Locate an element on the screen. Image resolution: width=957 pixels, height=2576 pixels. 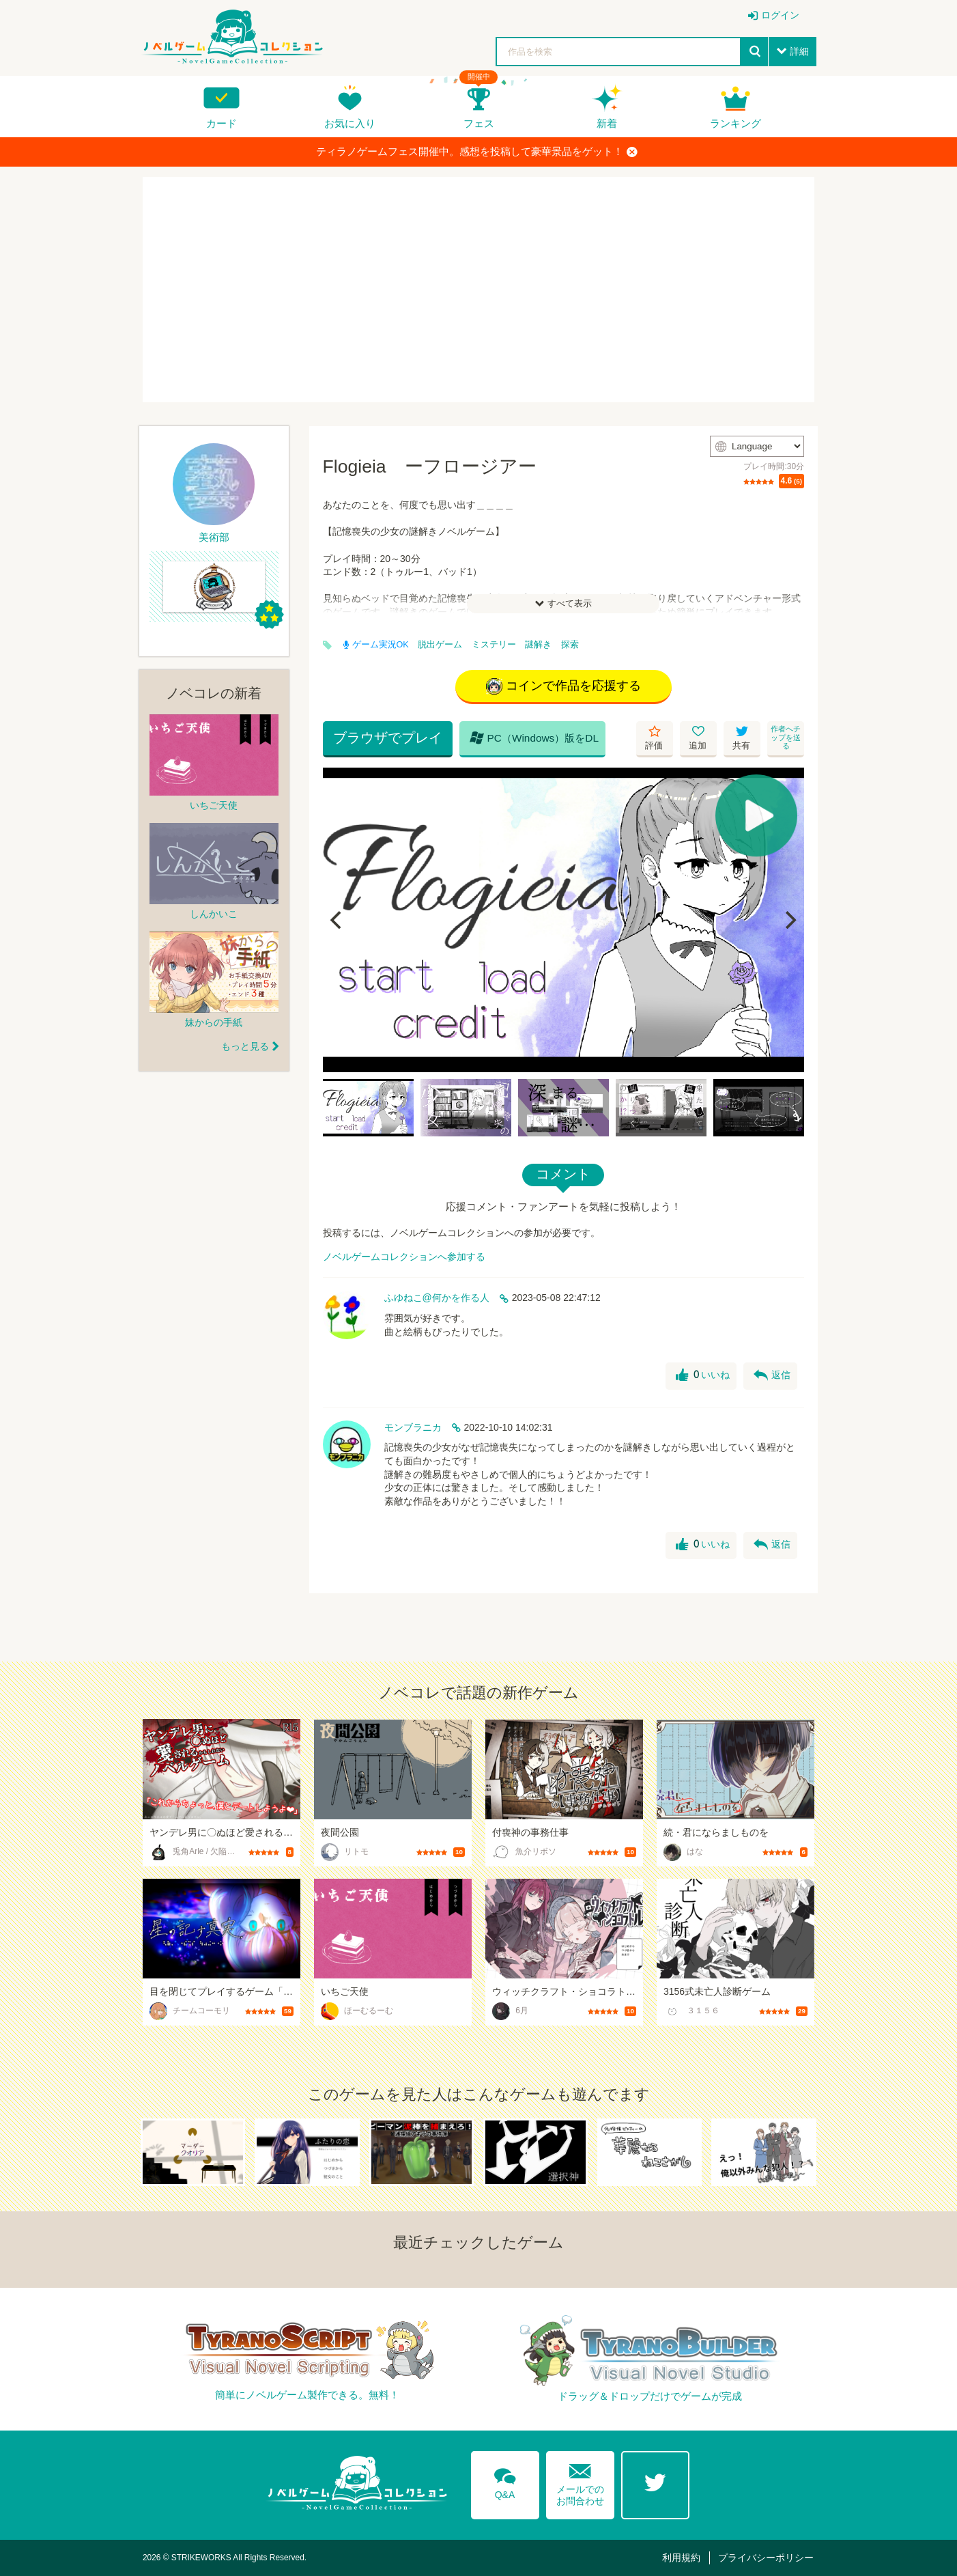
返信 is located at coordinates (772, 1375).